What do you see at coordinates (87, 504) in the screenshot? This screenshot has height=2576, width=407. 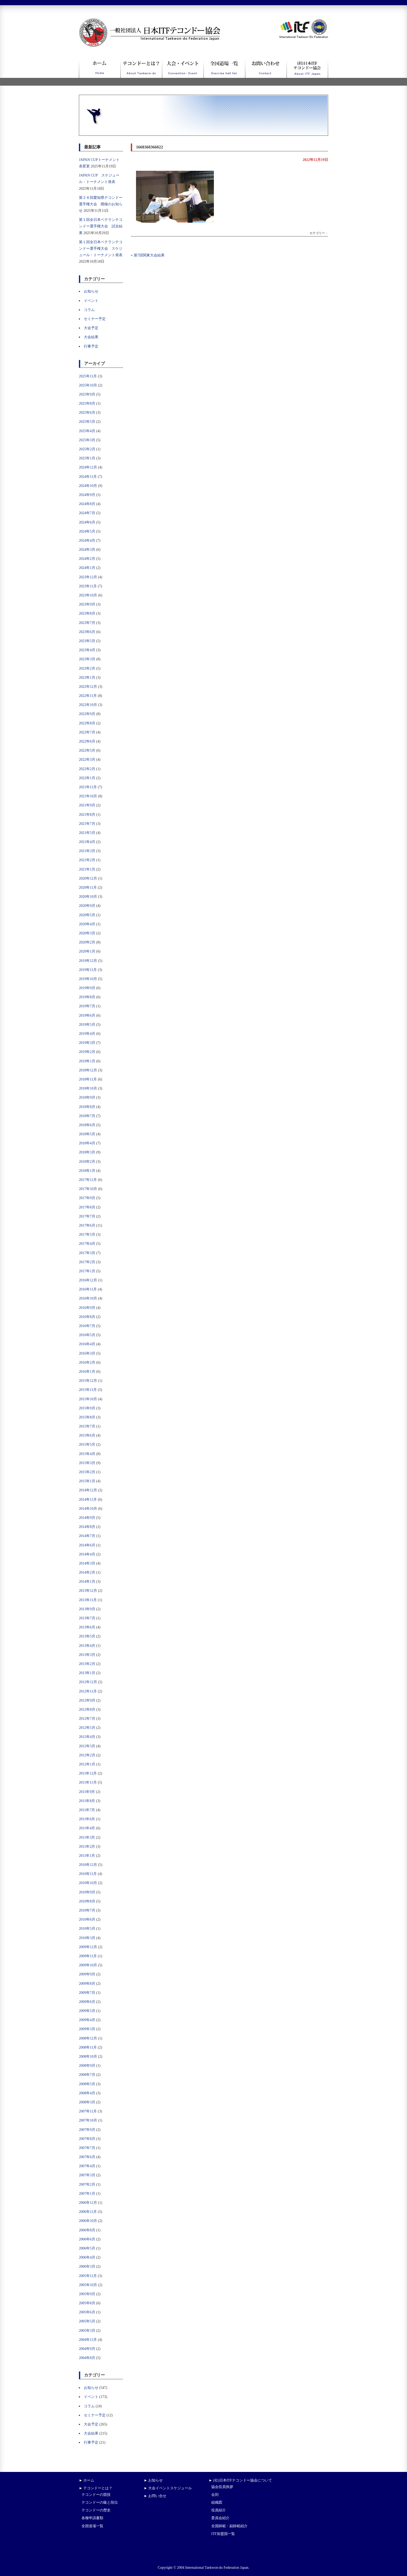 I see `2024年8月` at bounding box center [87, 504].